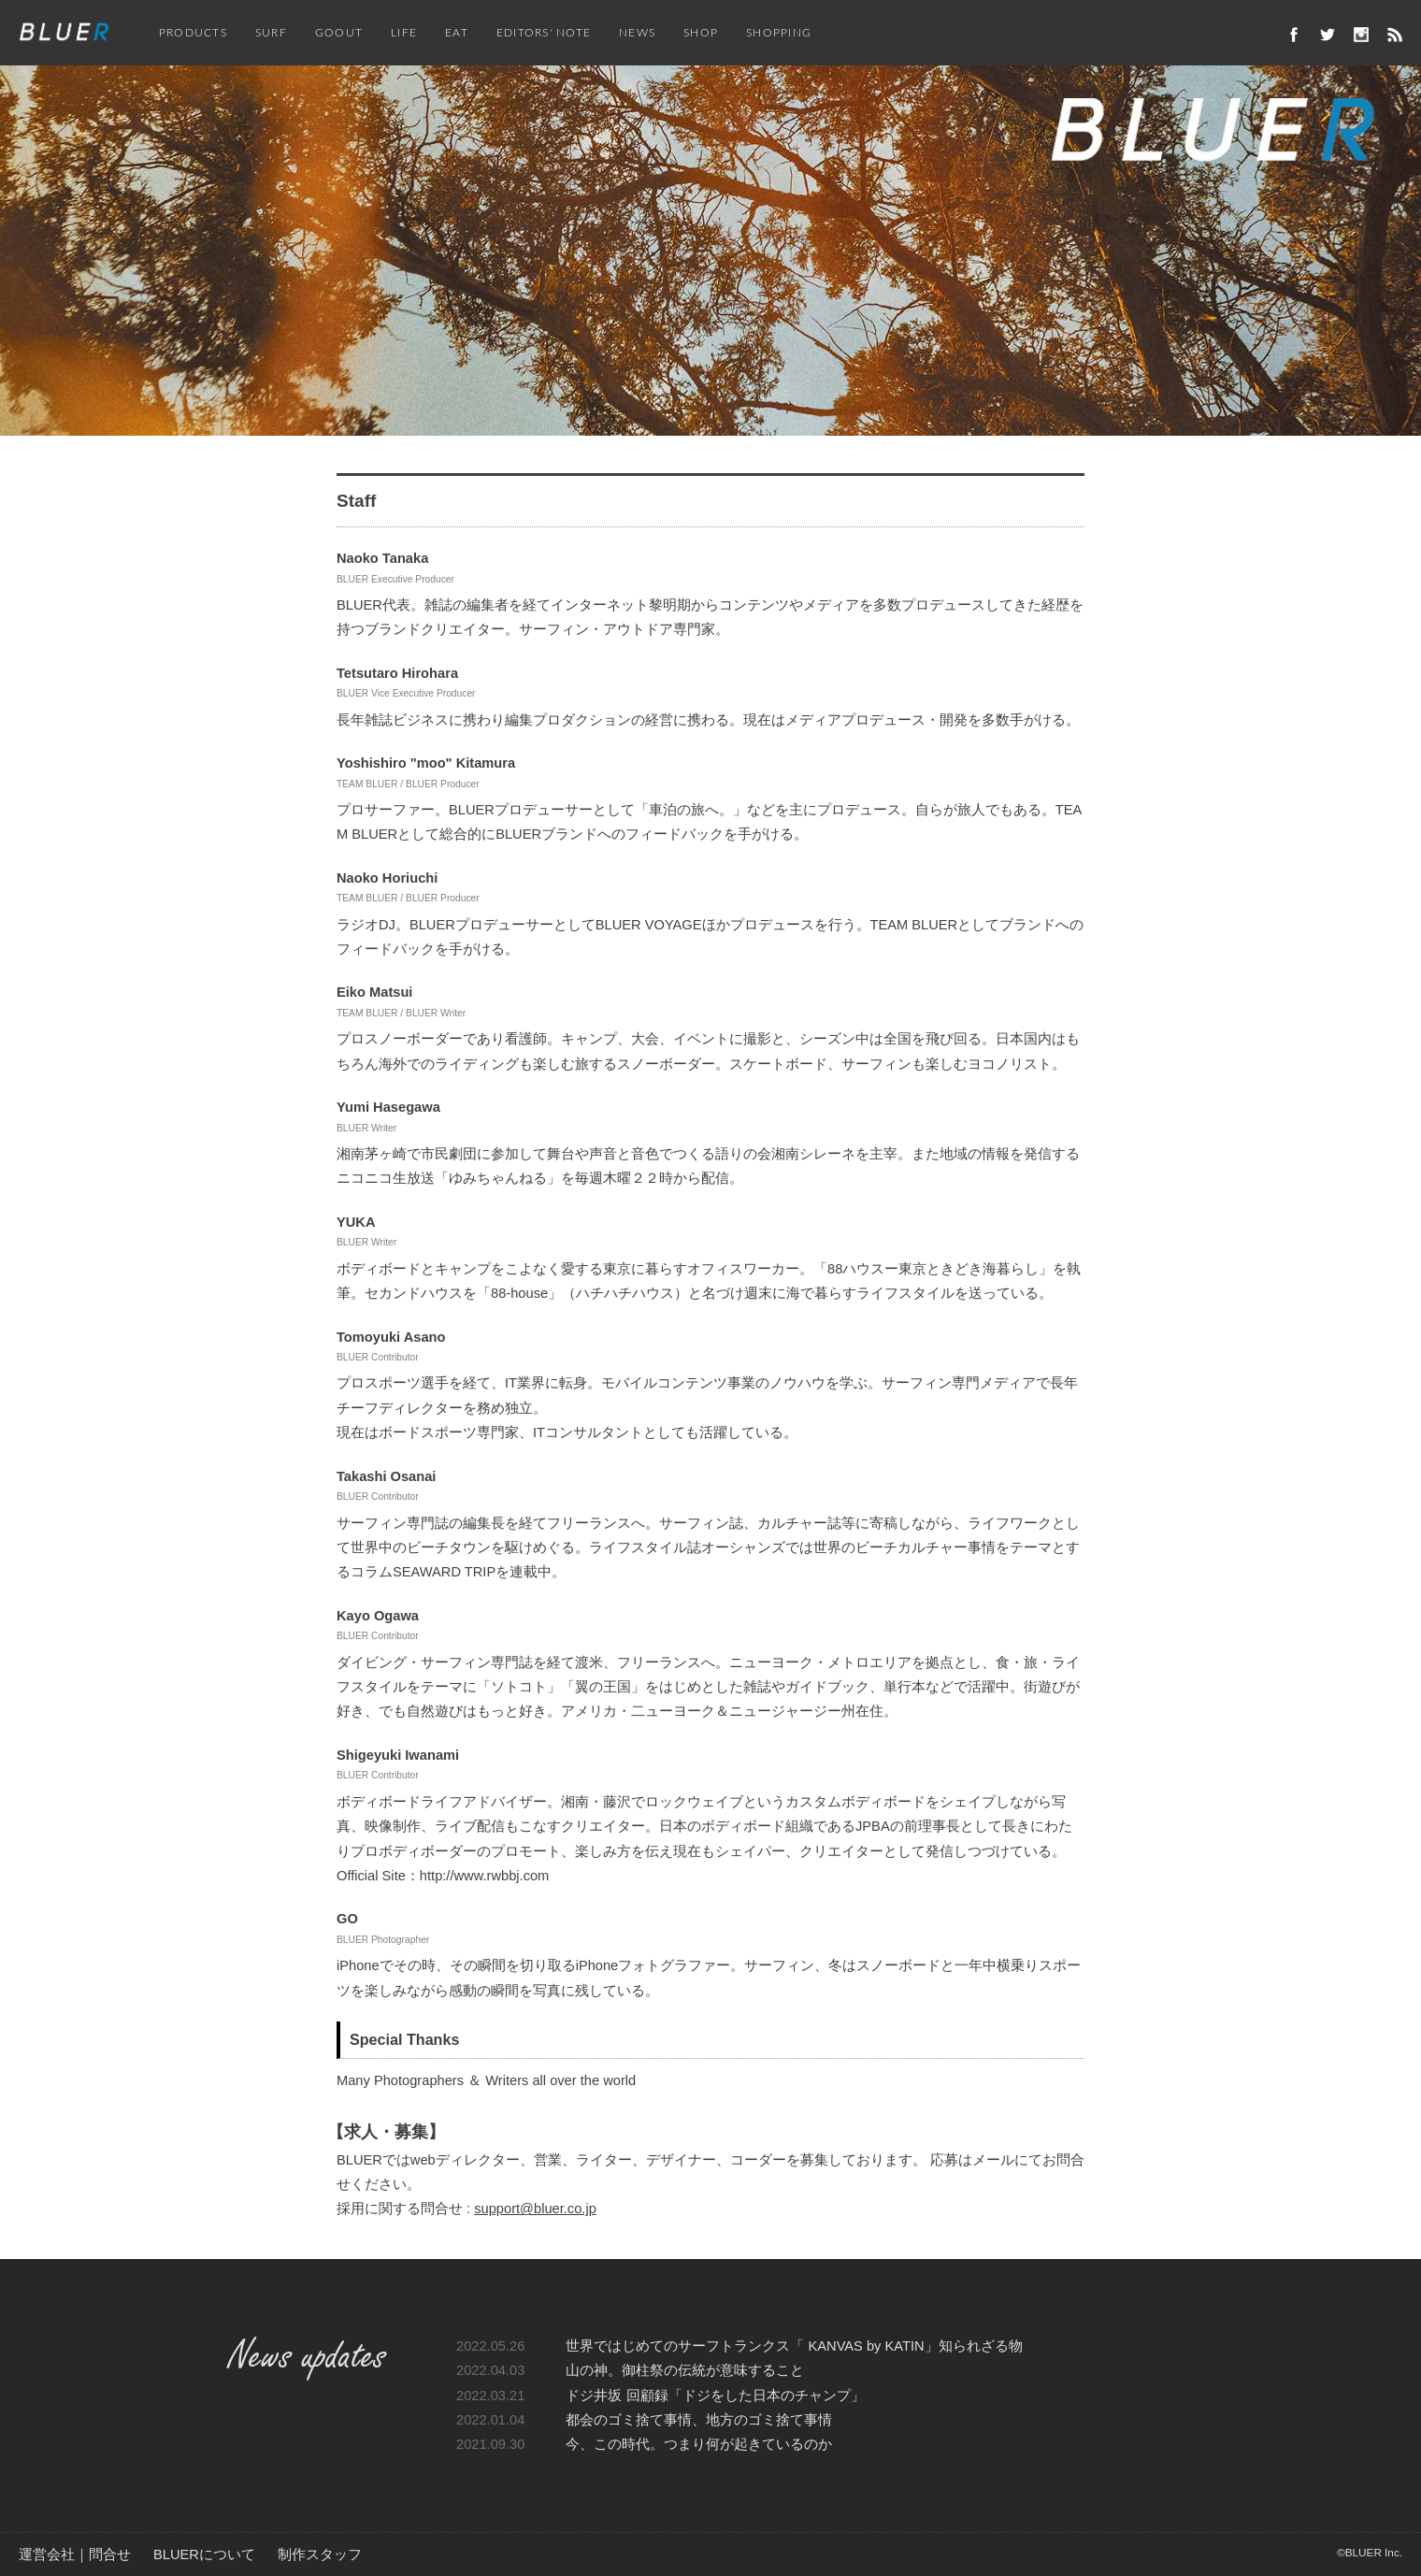  What do you see at coordinates (193, 32) in the screenshot?
I see `PRODUCTS` at bounding box center [193, 32].